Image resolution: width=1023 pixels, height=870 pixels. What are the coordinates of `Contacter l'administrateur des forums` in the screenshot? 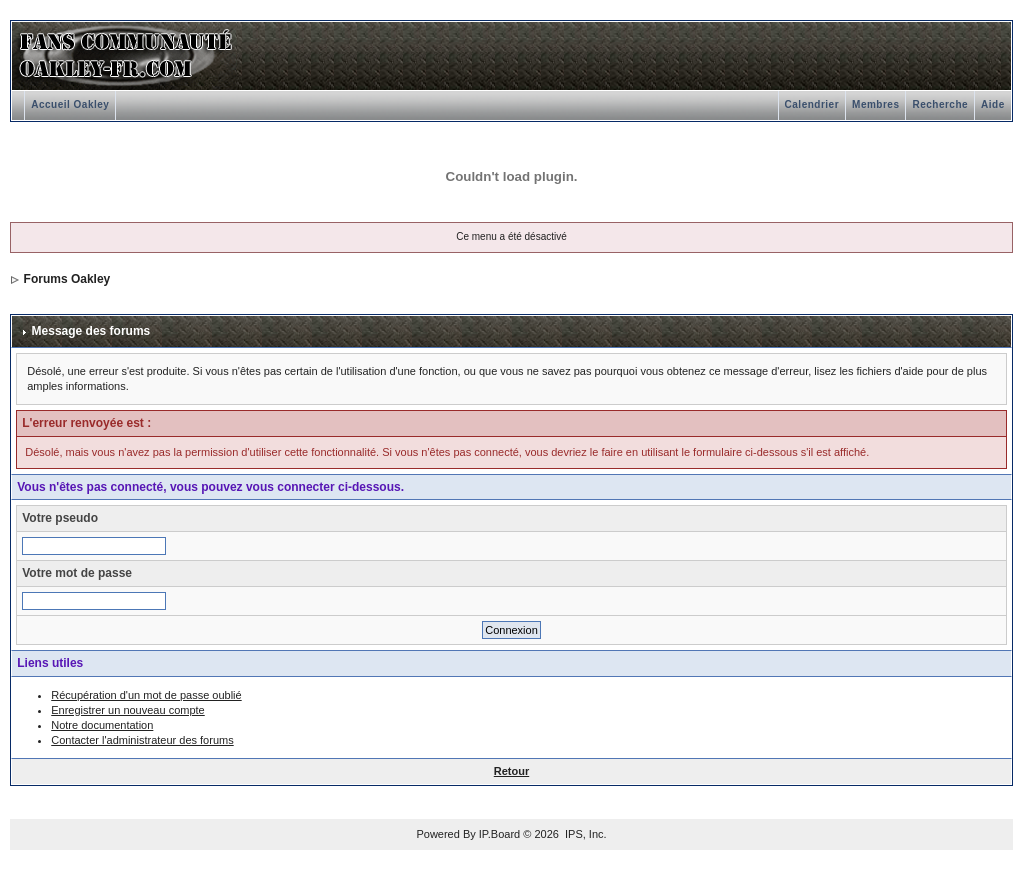 It's located at (142, 740).